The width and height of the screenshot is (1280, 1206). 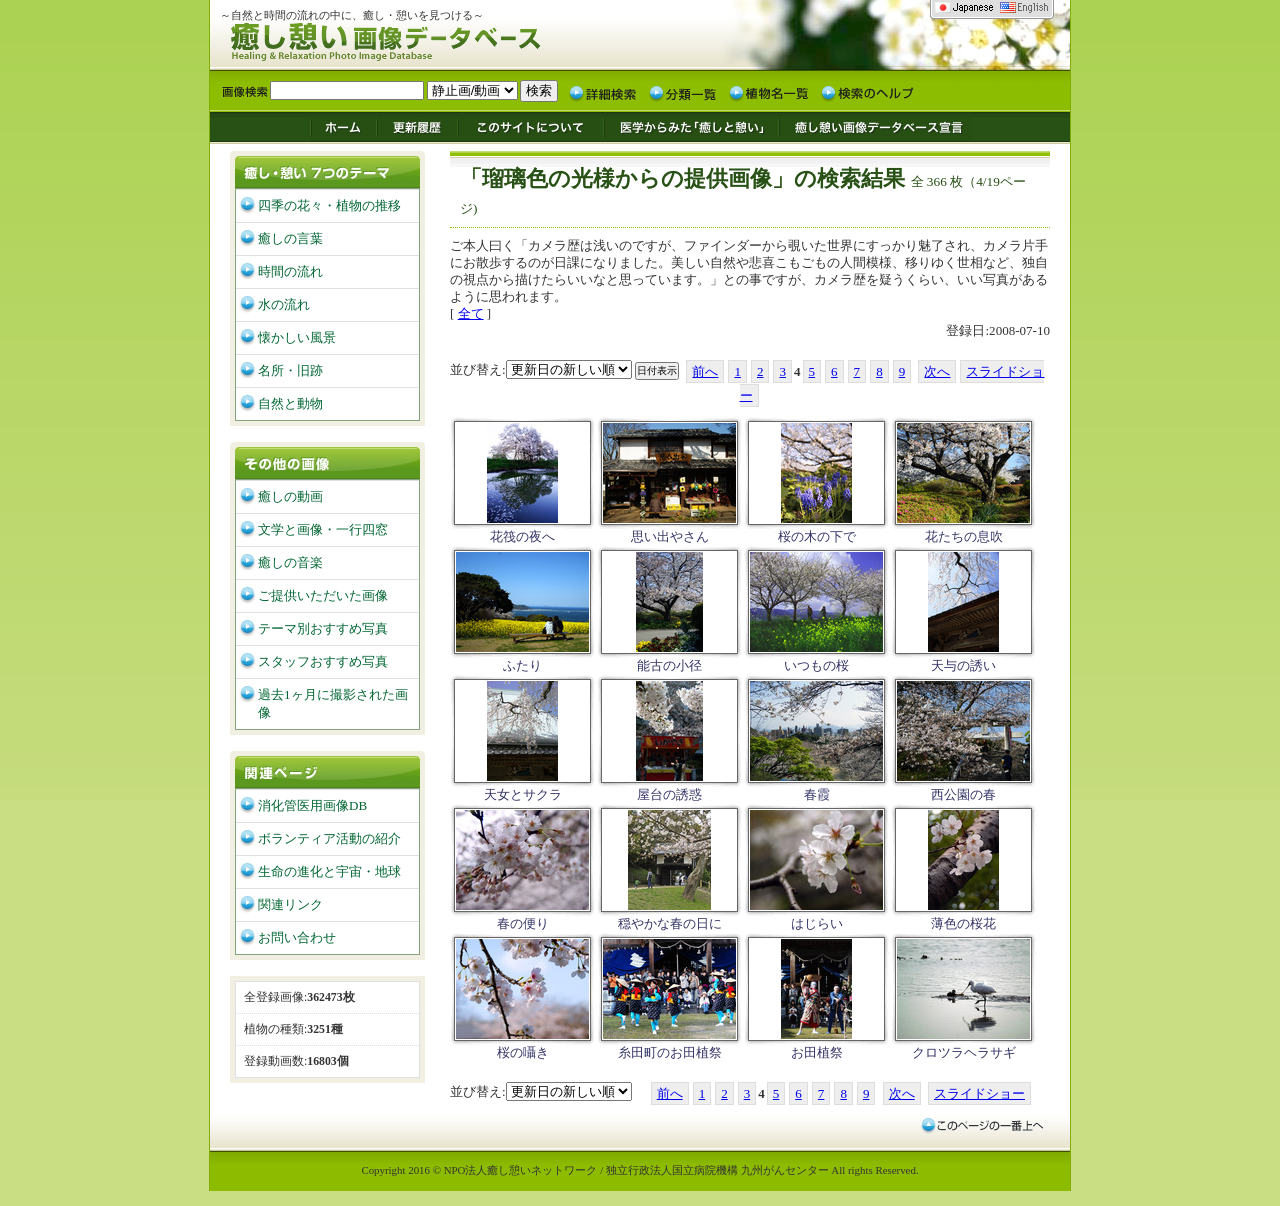 I want to click on 思い出やさん, so click(x=670, y=536).